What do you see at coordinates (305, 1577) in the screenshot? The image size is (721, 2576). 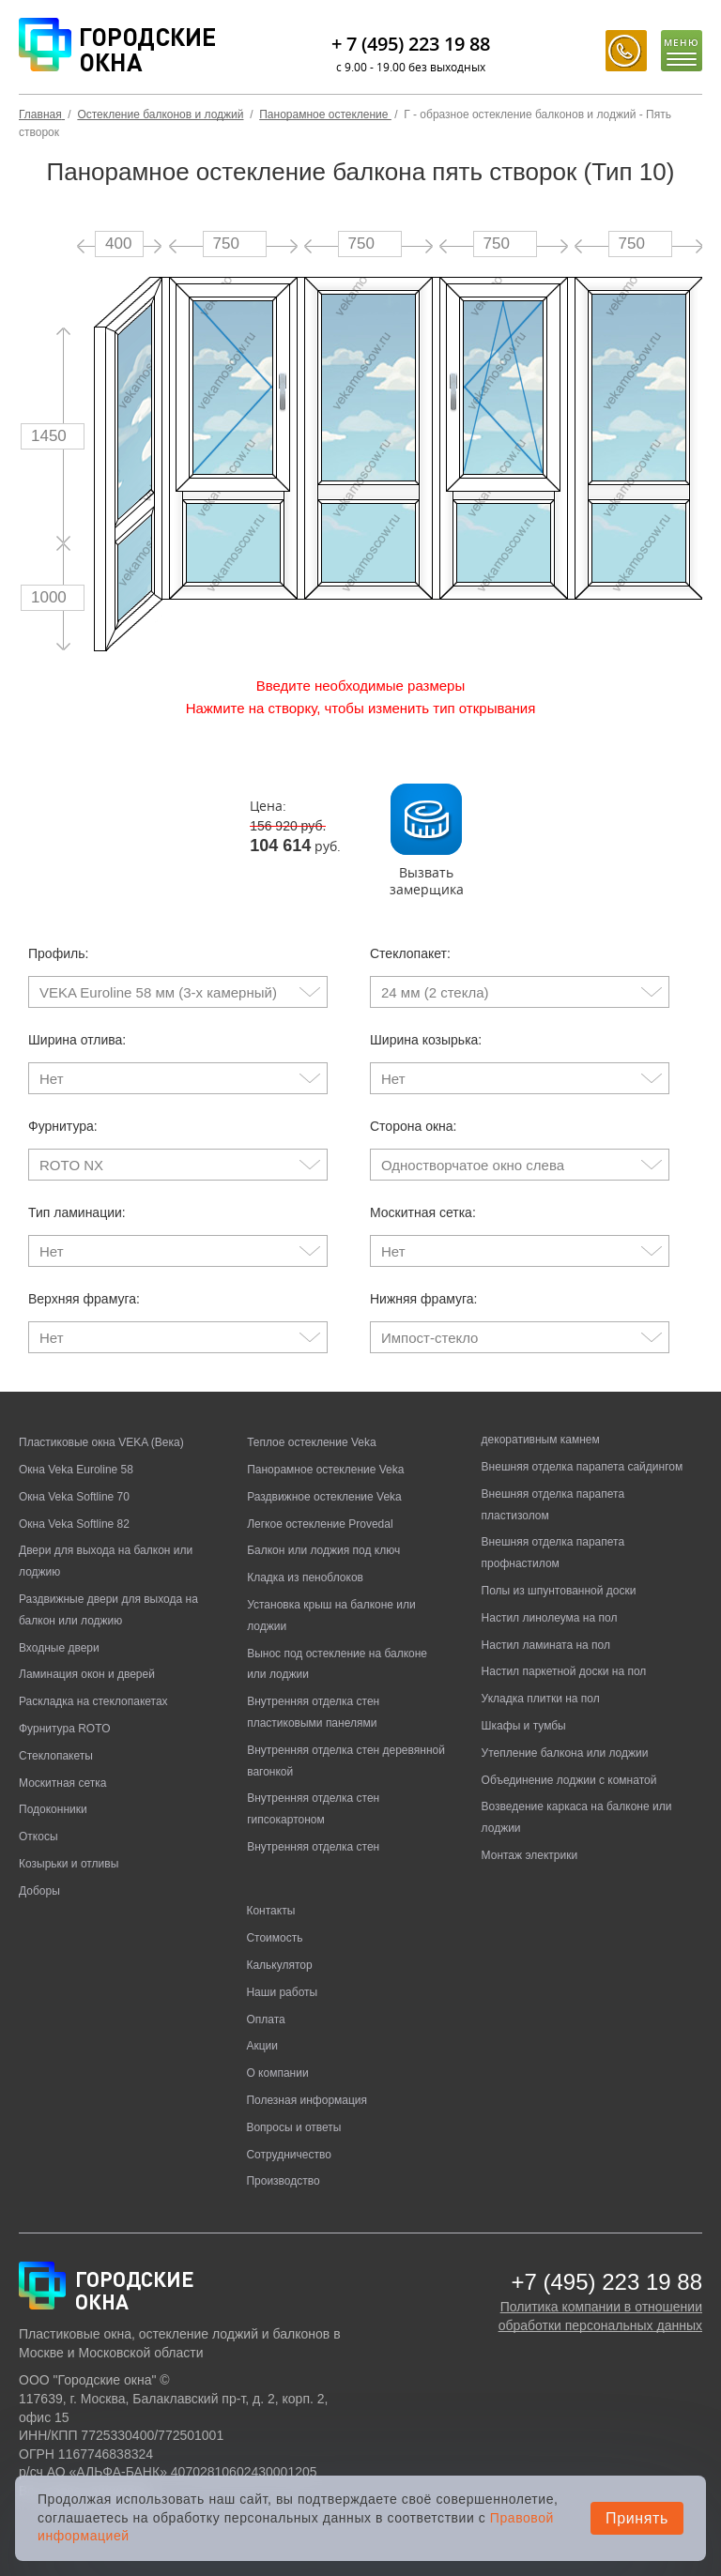 I see `Кладка из пеноблоков` at bounding box center [305, 1577].